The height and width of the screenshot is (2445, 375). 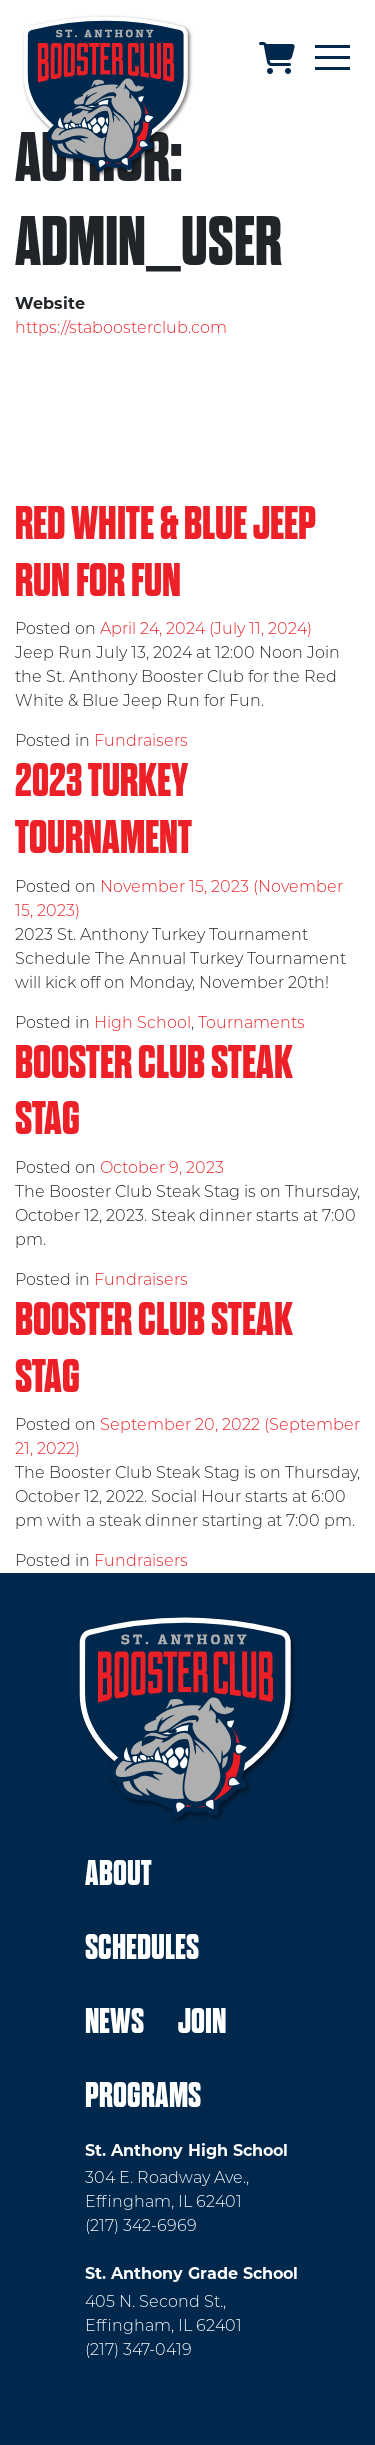 I want to click on News, so click(x=114, y=2021).